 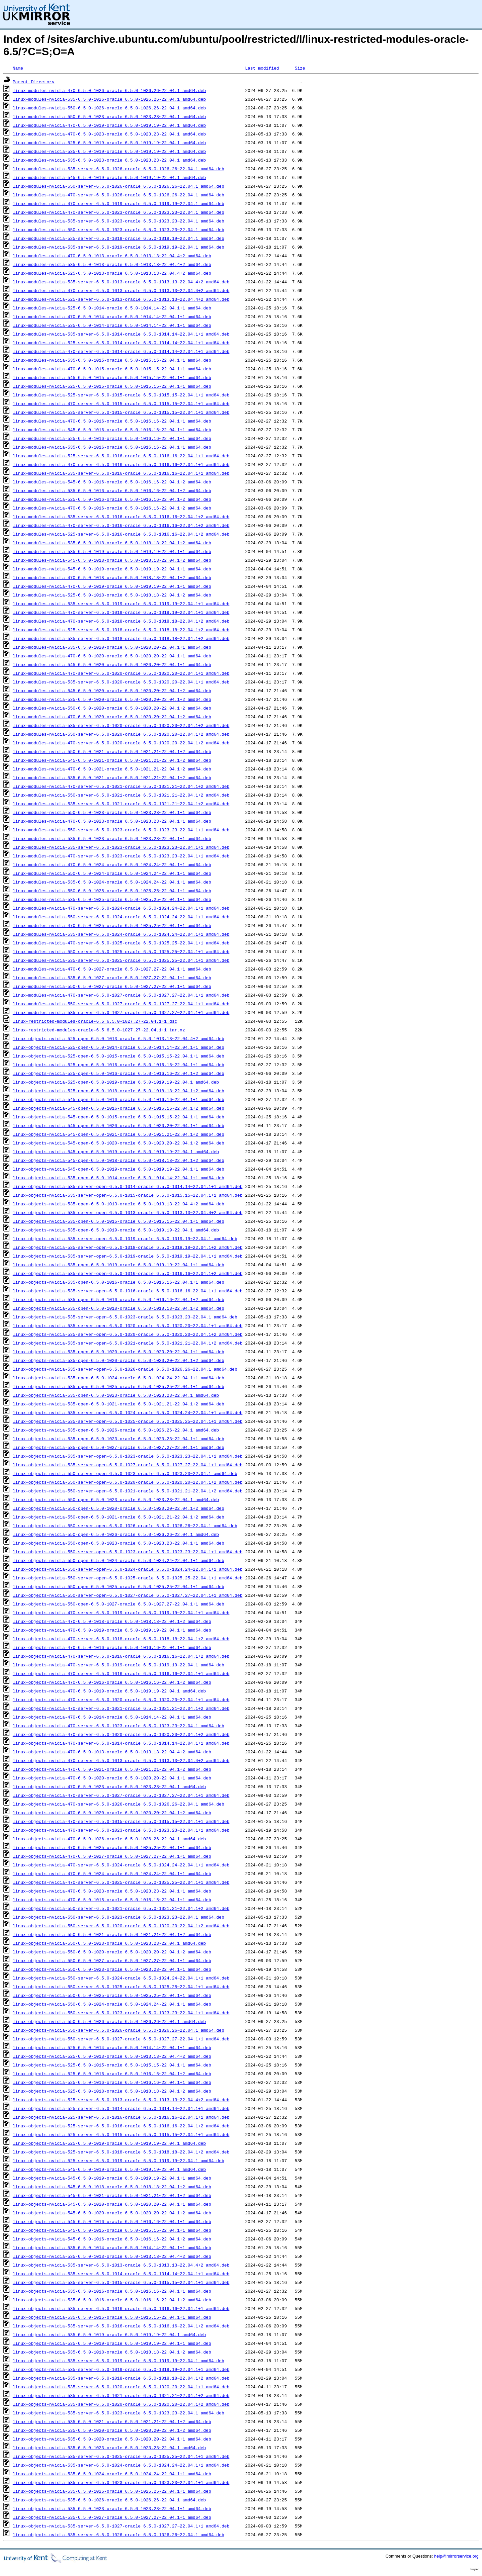 I want to click on linux-modules-nvidia-525-6.5.0-1015-oracle_6.5.0-1015.15~22.04.1+1_amd64.deb, so click(x=112, y=386).